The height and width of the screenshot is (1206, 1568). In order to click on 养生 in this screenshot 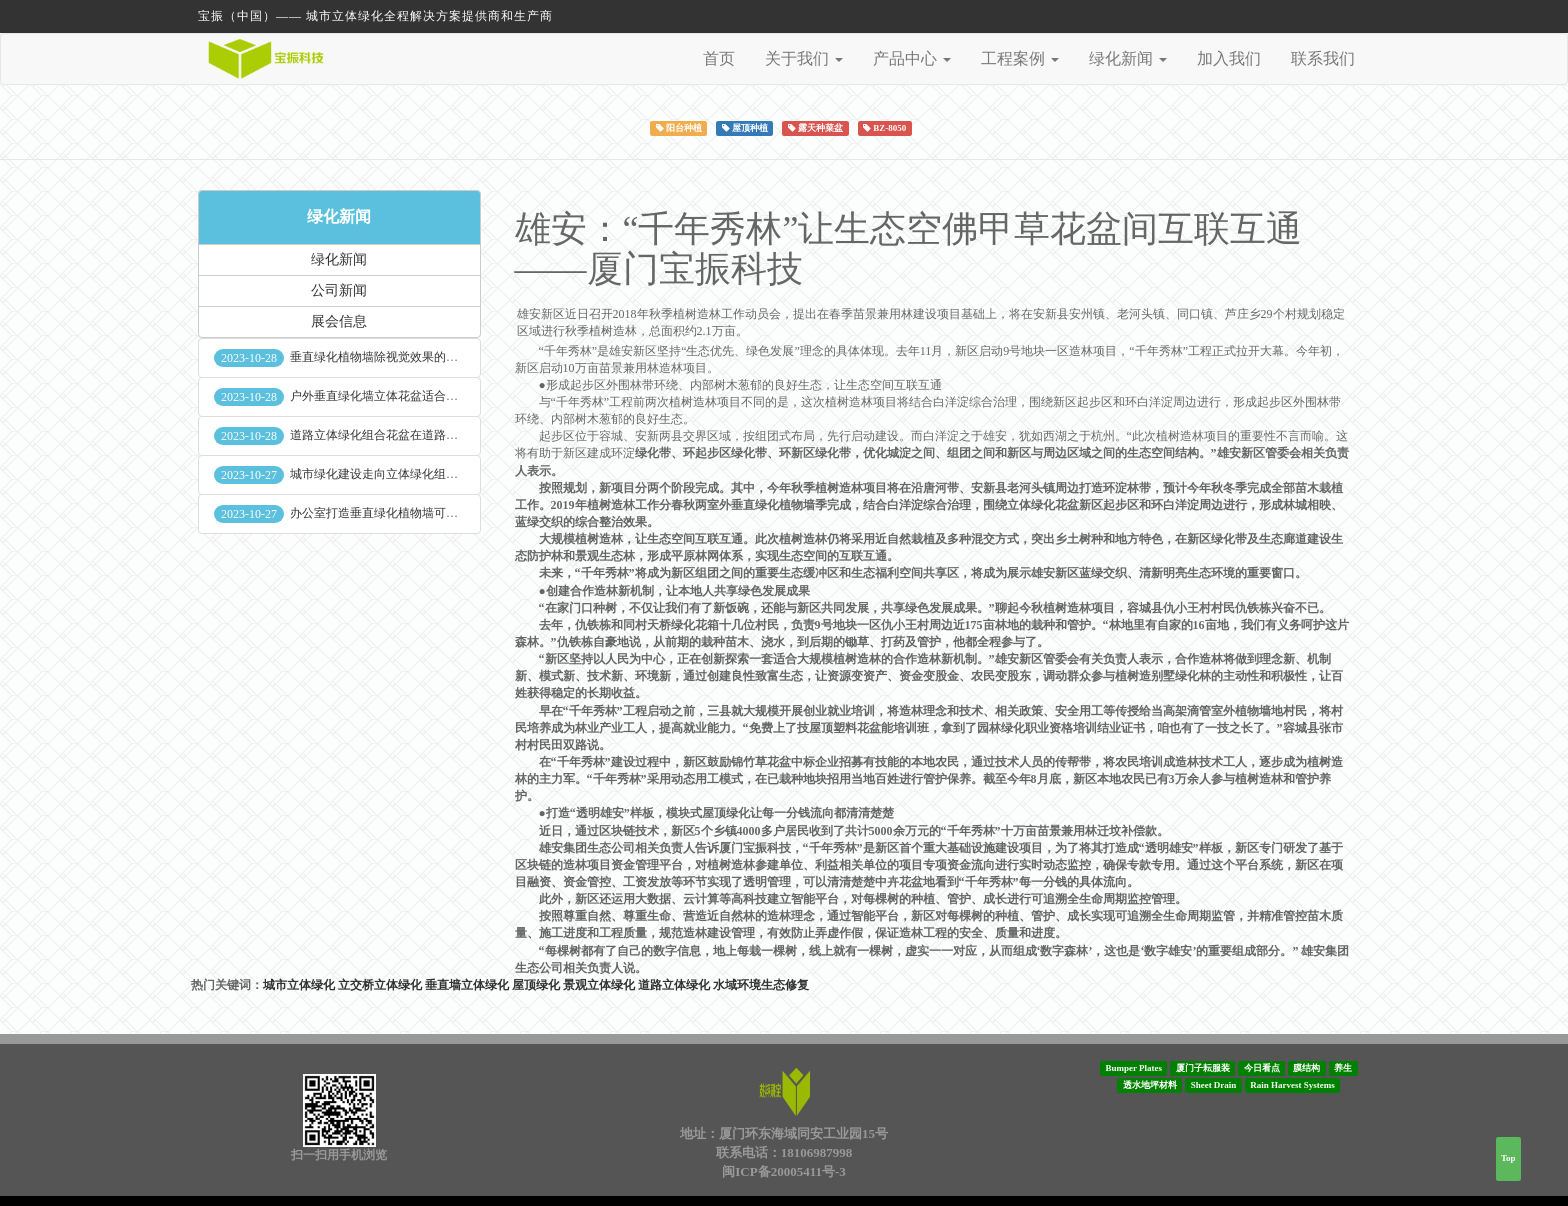, I will do `click(1343, 1068)`.